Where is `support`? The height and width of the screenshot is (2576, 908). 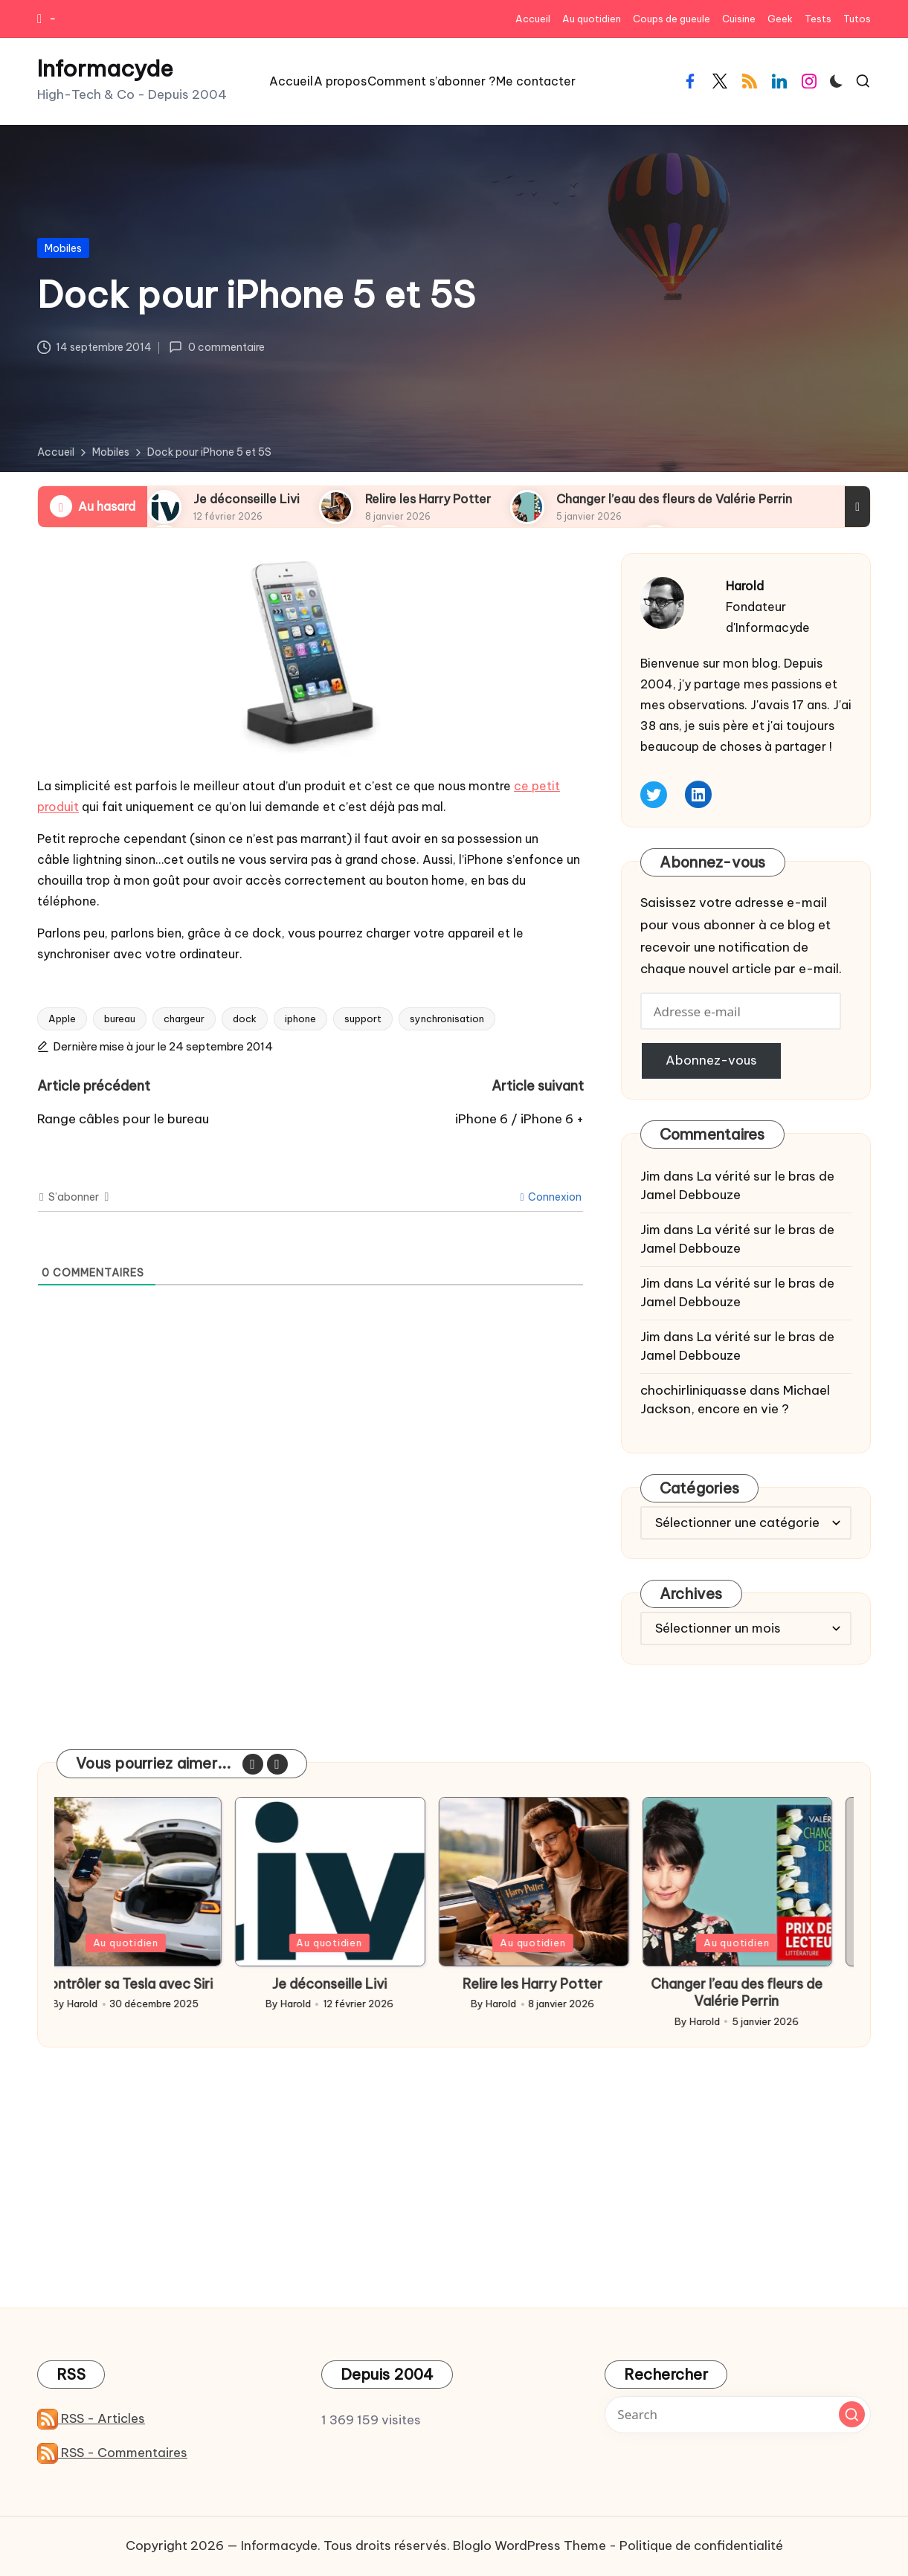 support is located at coordinates (362, 1018).